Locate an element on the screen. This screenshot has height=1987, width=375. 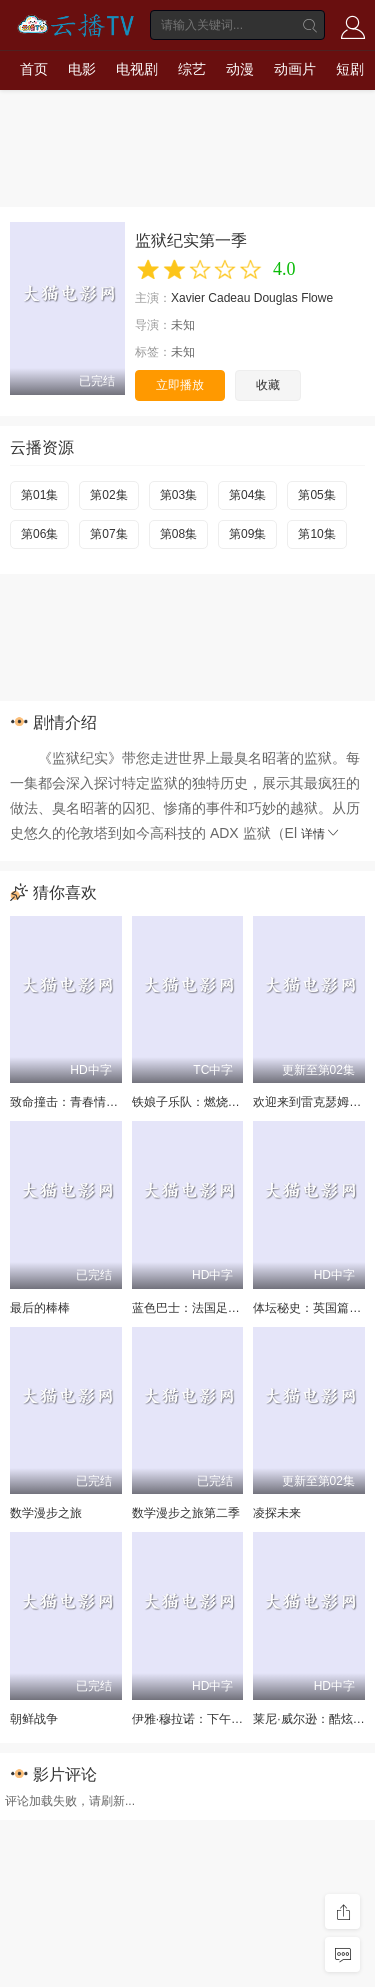
第01集 is located at coordinates (39, 495).